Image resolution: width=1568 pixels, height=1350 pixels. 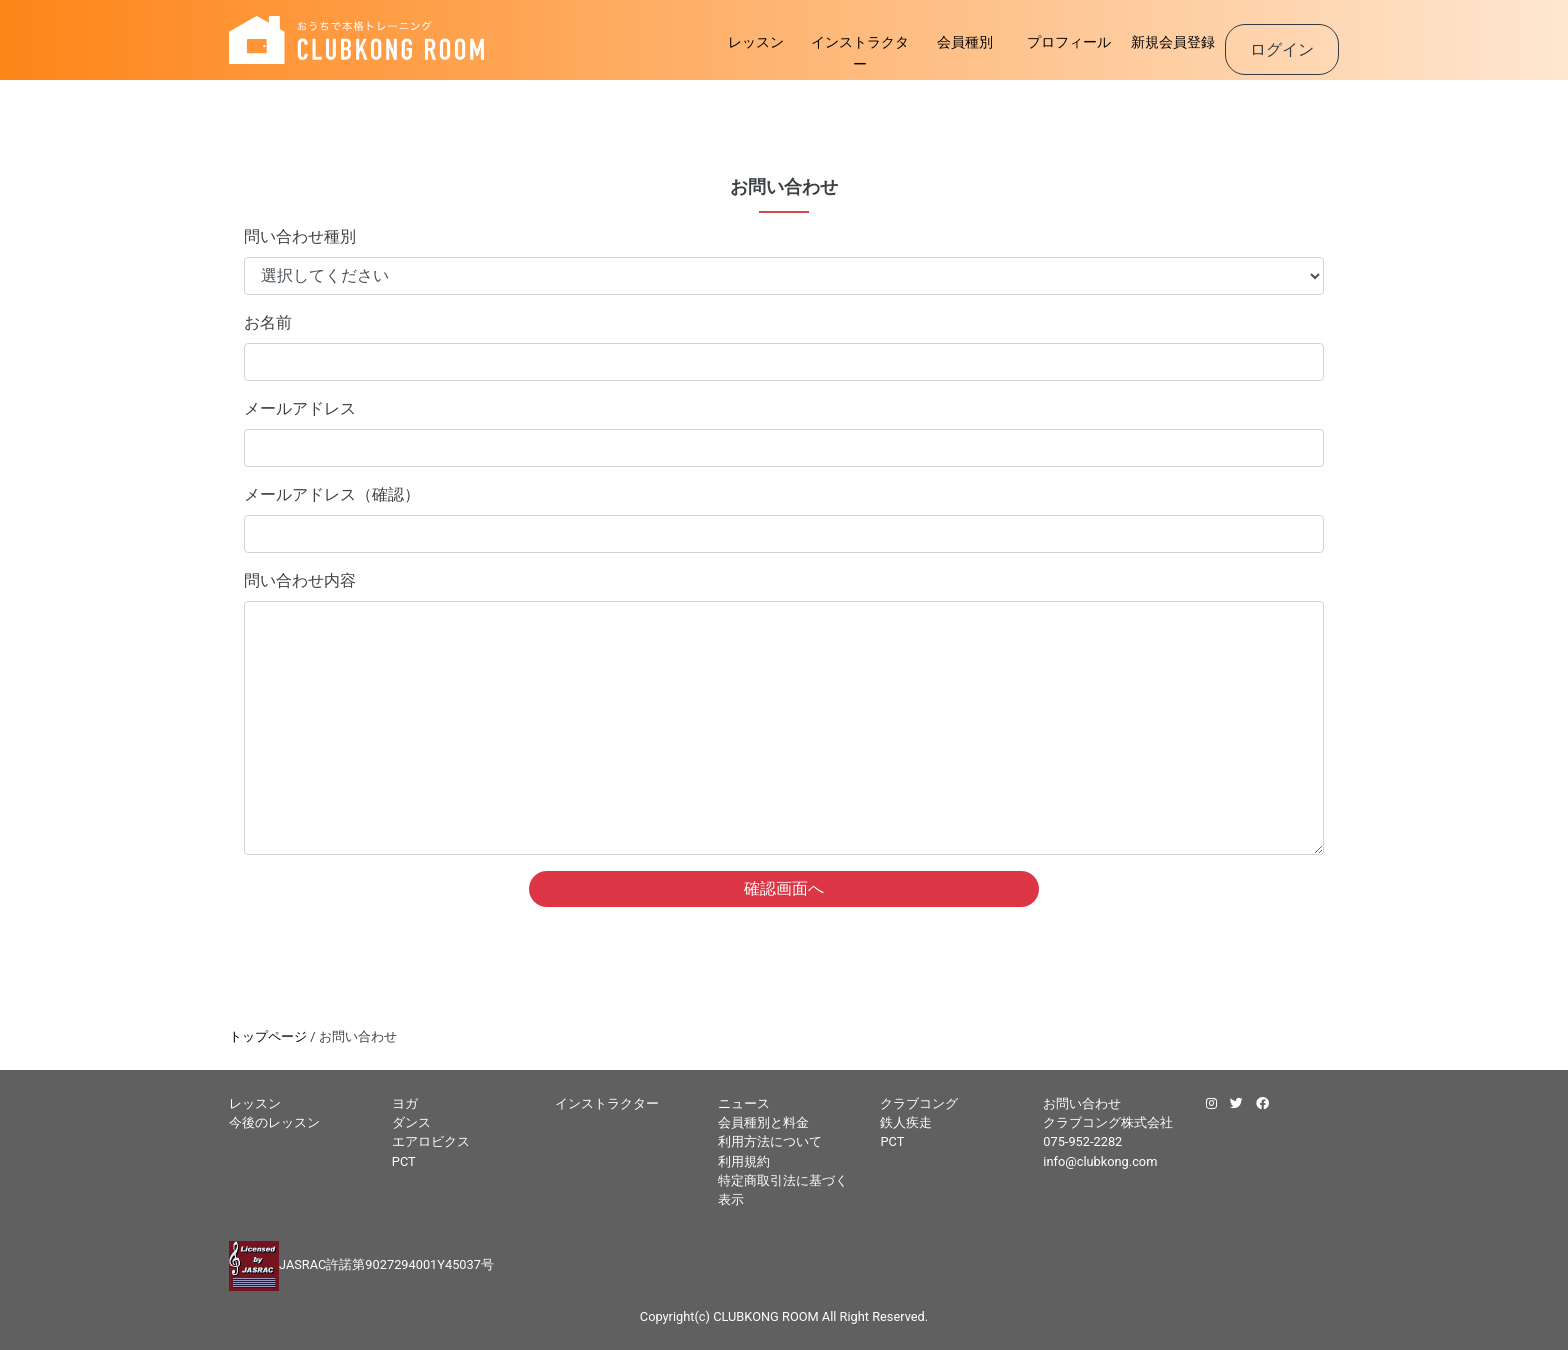 I want to click on 会員種別, so click(x=965, y=42).